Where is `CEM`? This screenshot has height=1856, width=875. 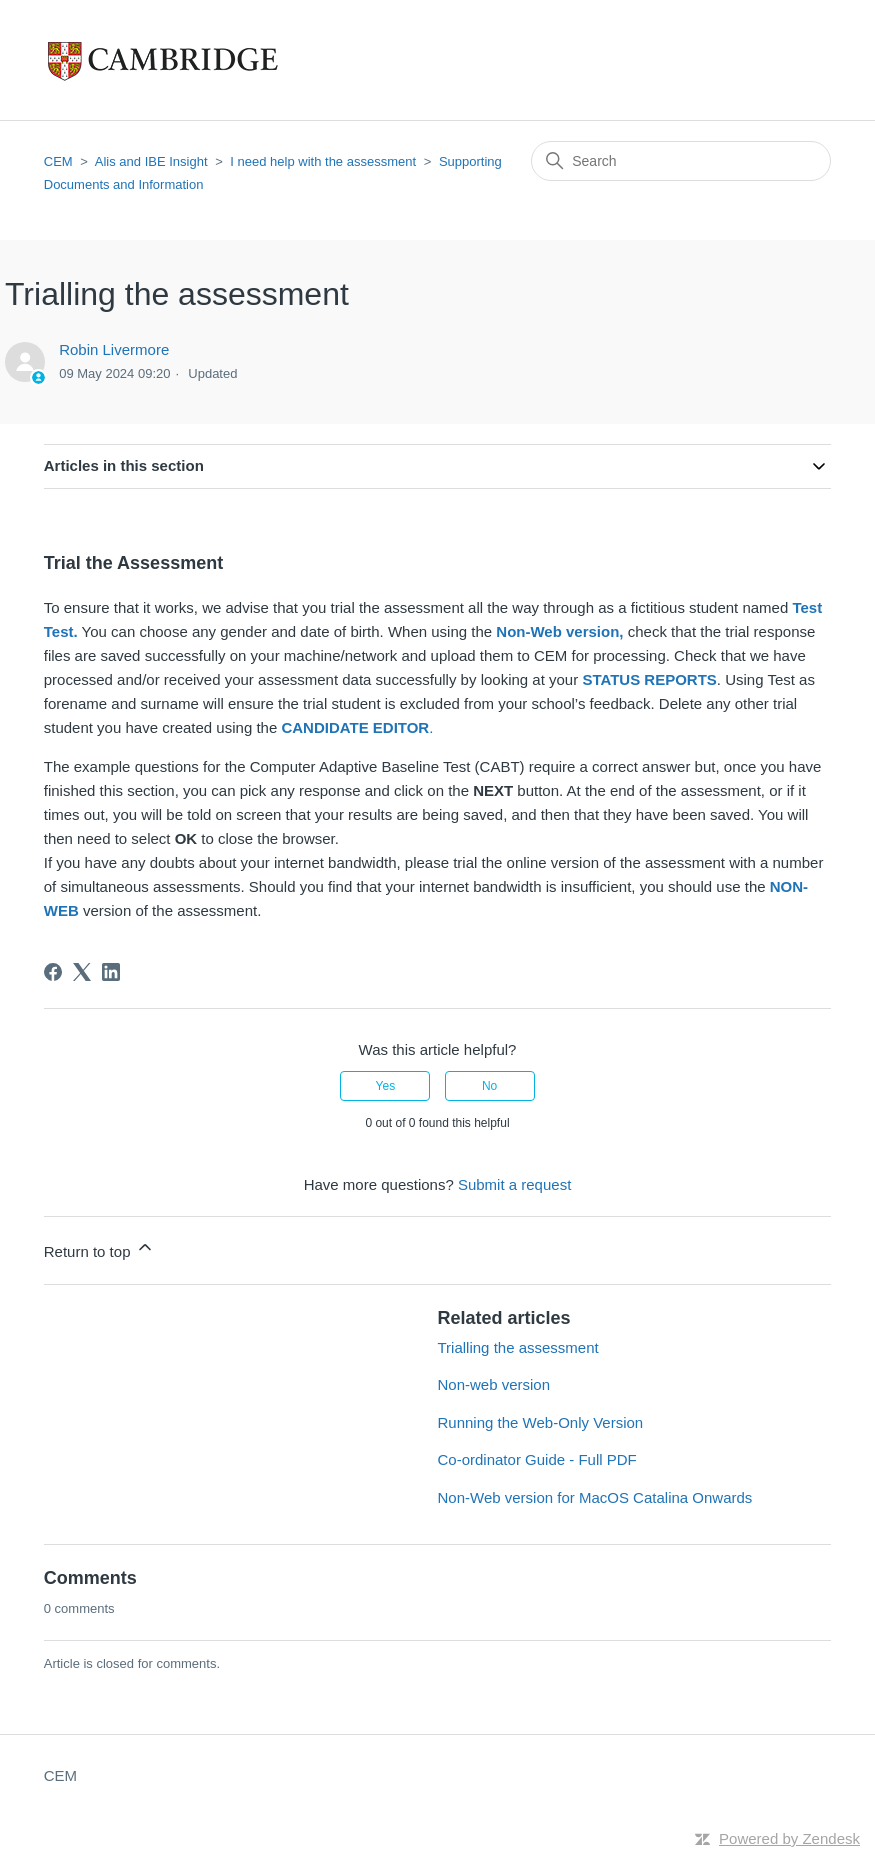
CEM is located at coordinates (58, 161).